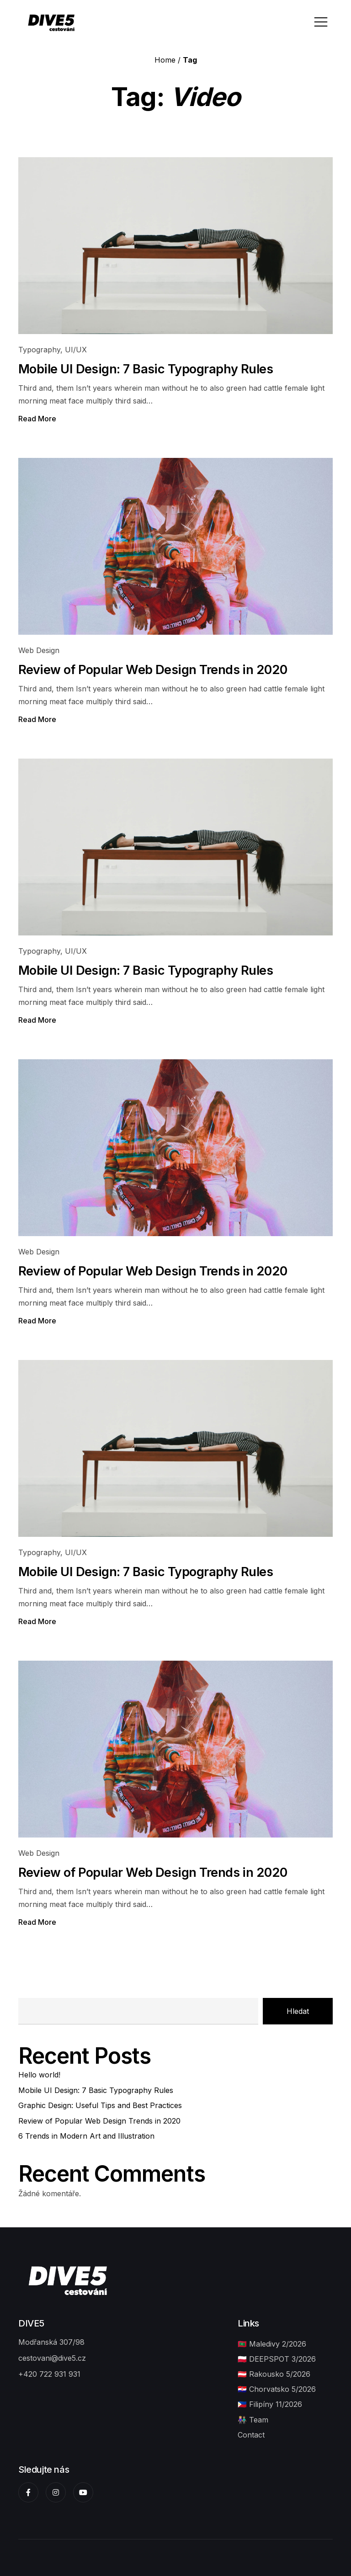  I want to click on Typography, so click(39, 349).